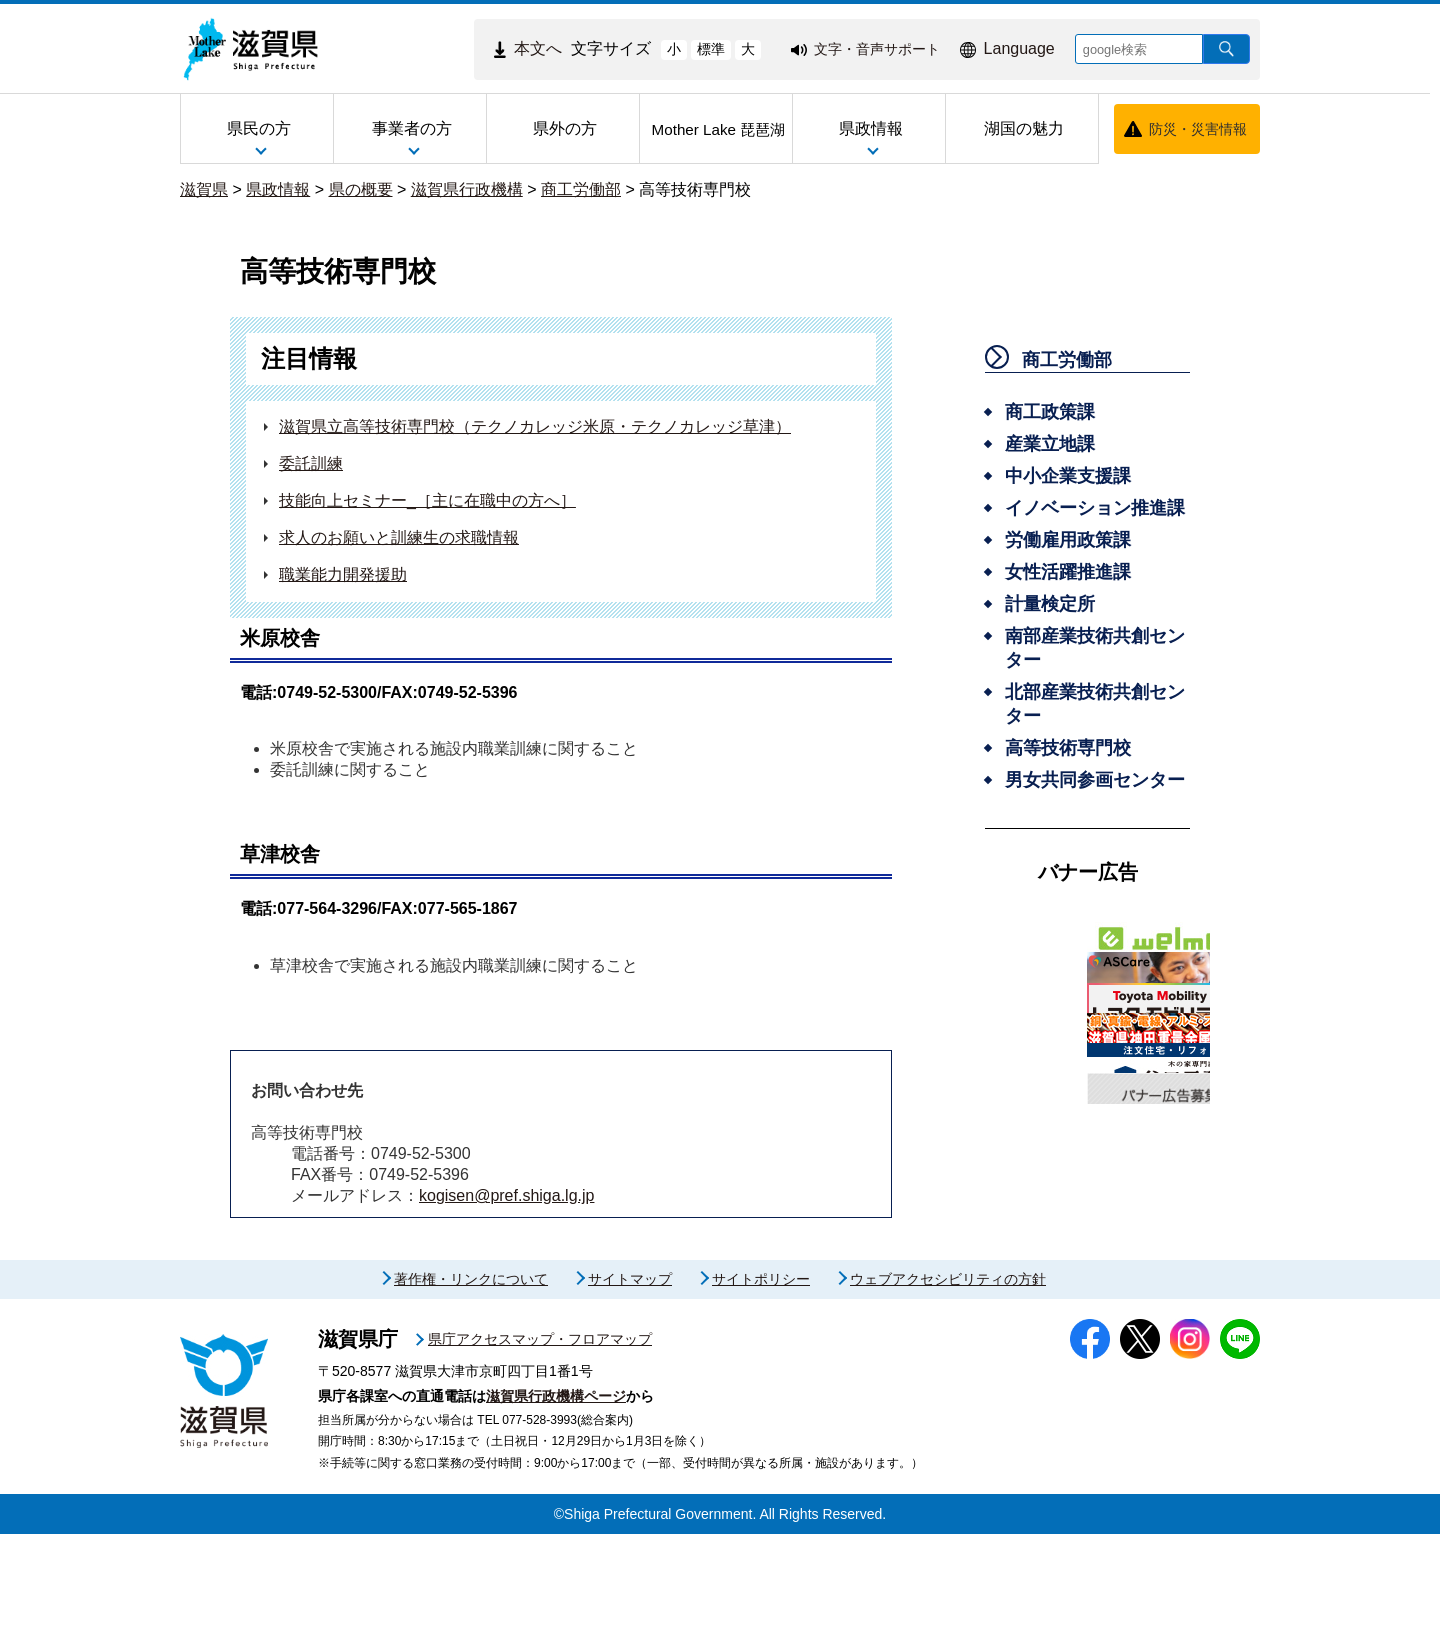 Image resolution: width=1440 pixels, height=1652 pixels. Describe the element at coordinates (506, 1195) in the screenshot. I see `kogisen@pref.shiga.lg.jp` at that location.